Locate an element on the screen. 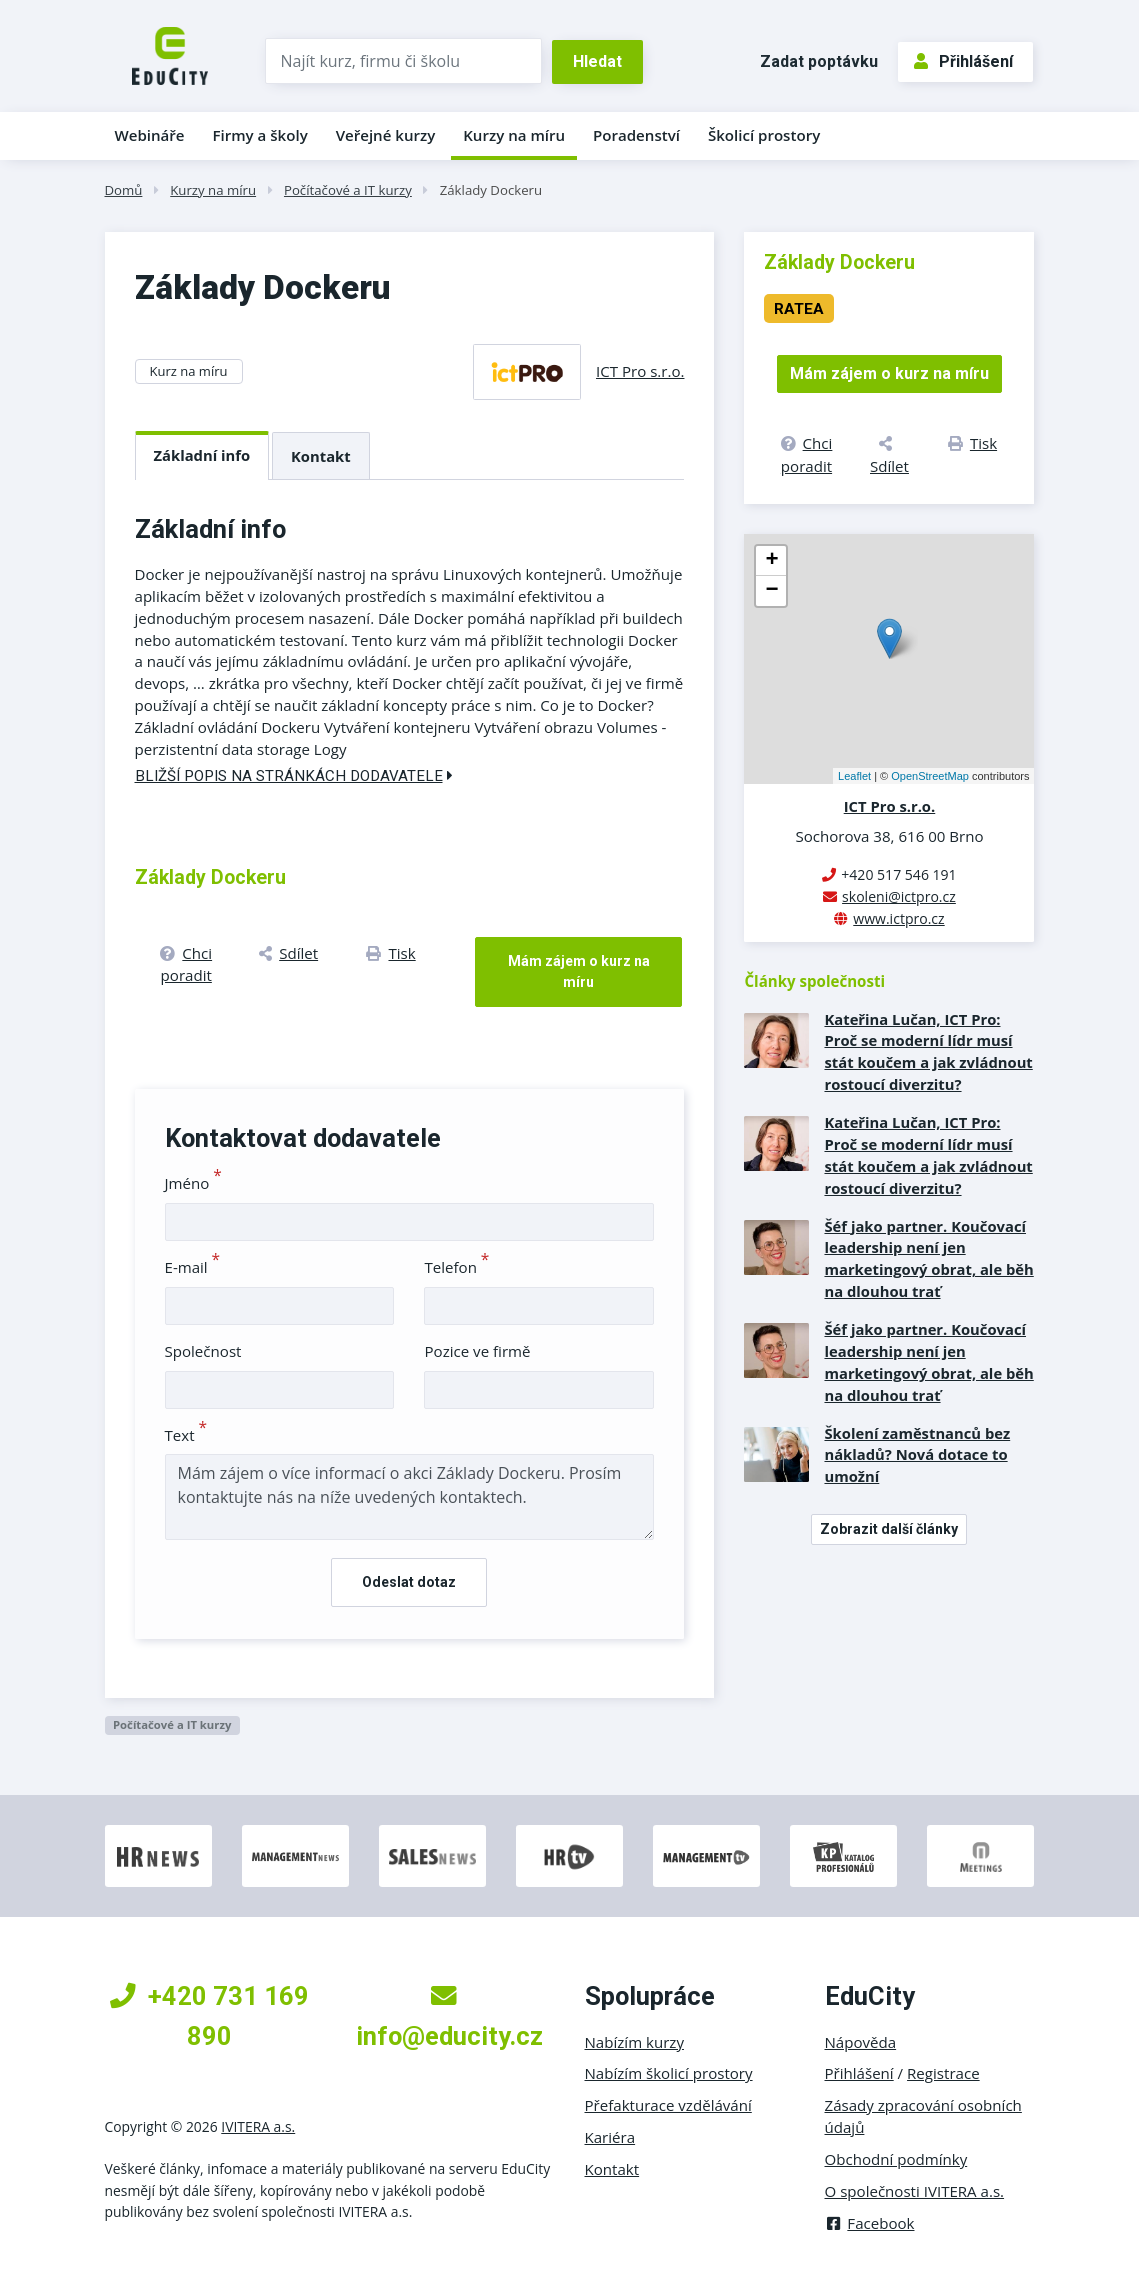 The width and height of the screenshot is (1139, 2285). + [button] is located at coordinates (771, 561).